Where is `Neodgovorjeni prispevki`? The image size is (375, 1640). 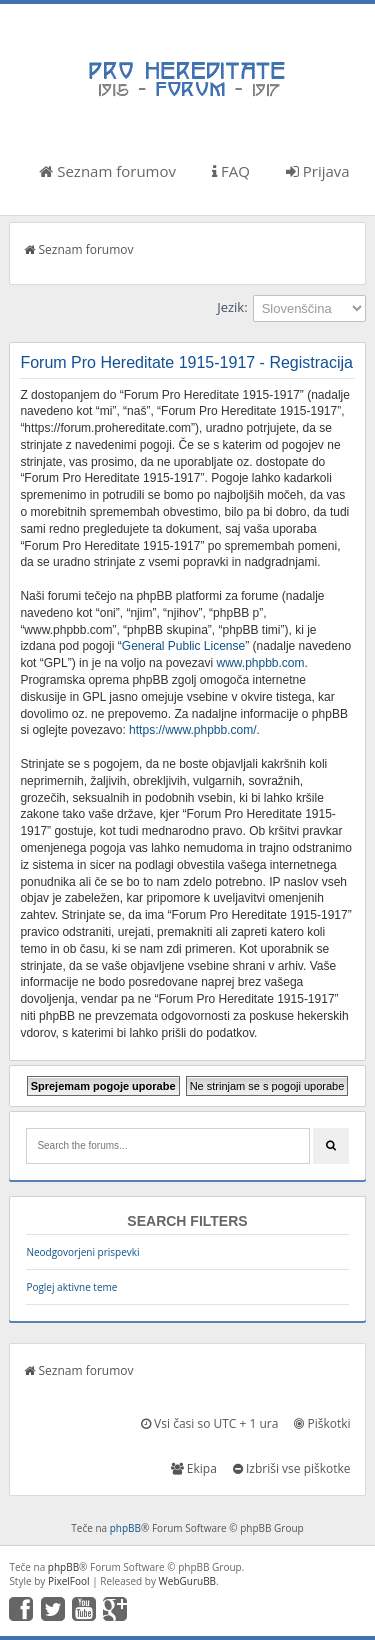 Neodgovorjeni prispevki is located at coordinates (82, 1252).